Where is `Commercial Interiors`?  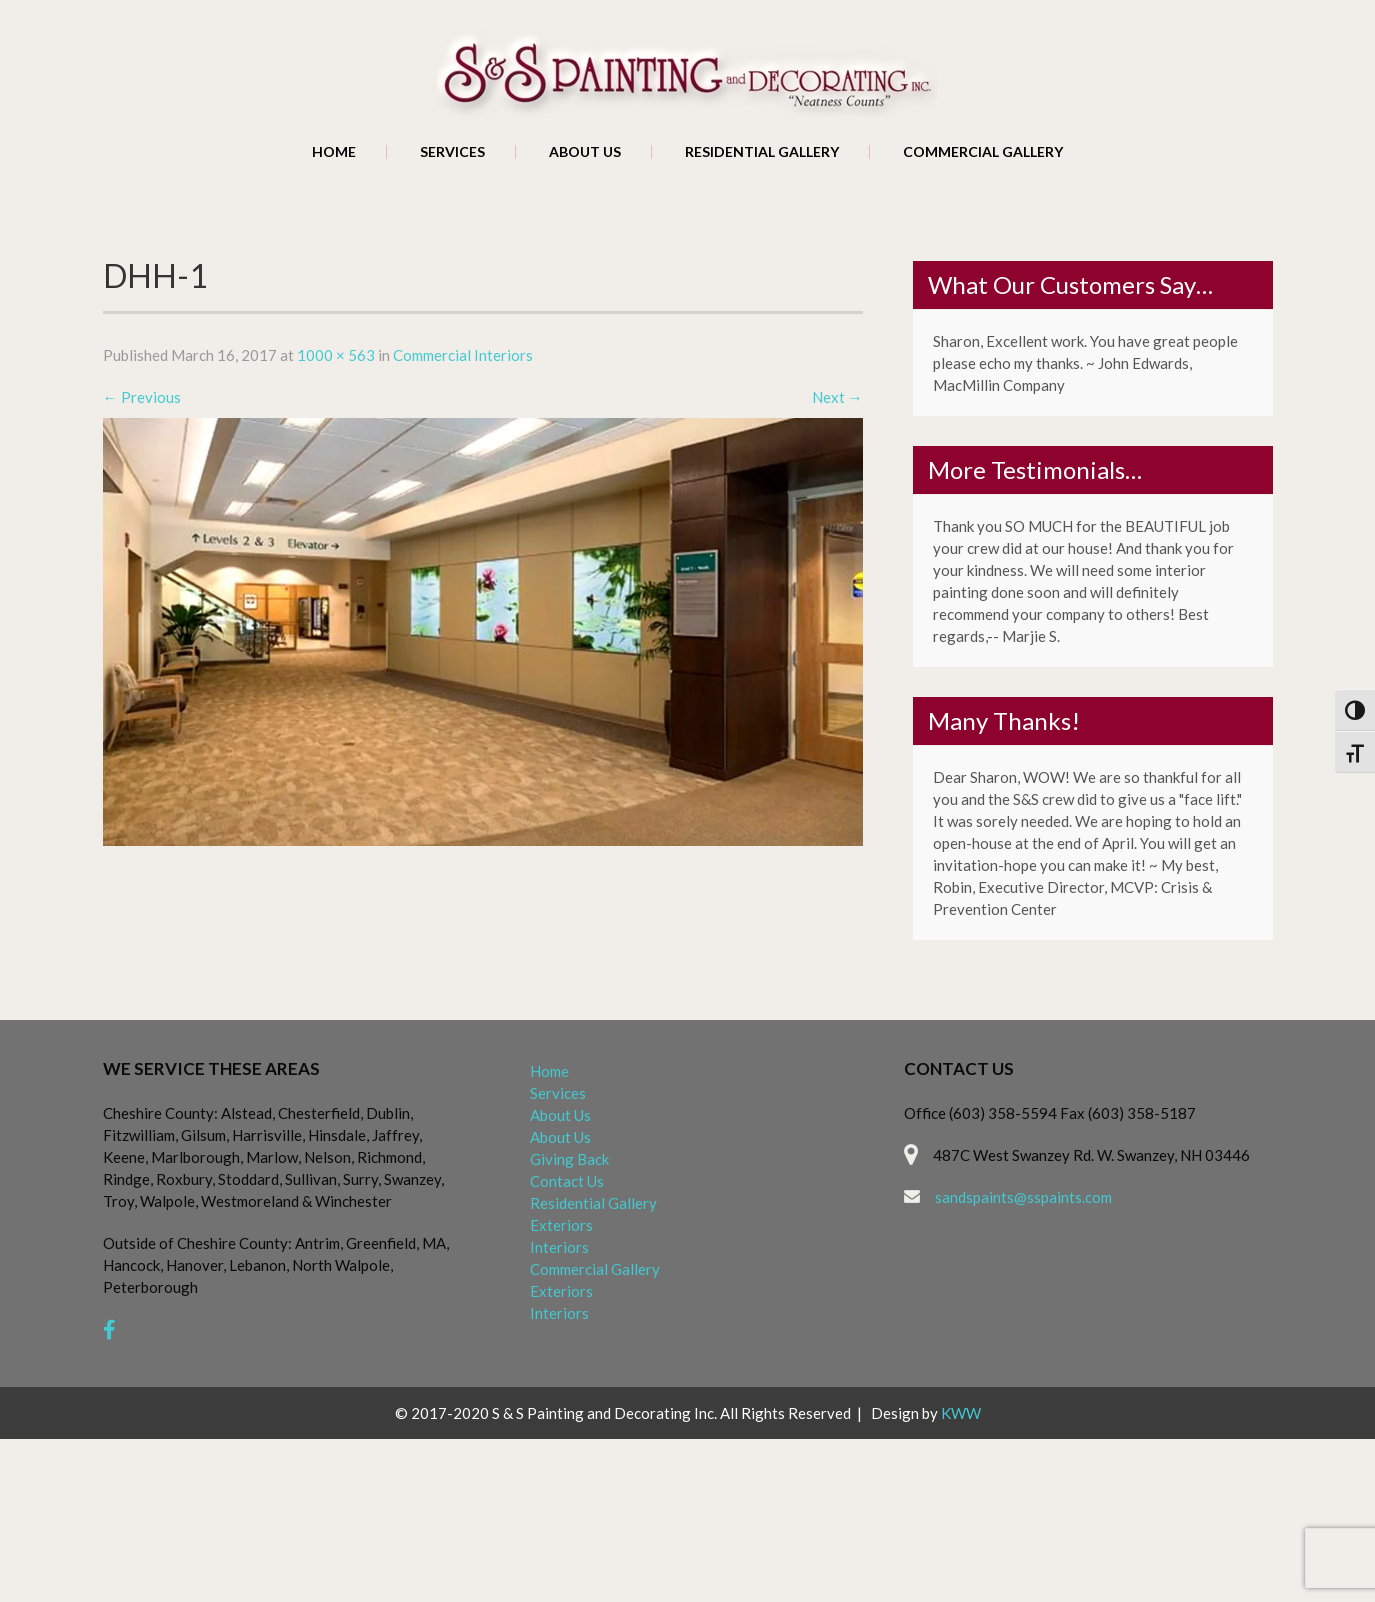
Commercial Interiors is located at coordinates (463, 355).